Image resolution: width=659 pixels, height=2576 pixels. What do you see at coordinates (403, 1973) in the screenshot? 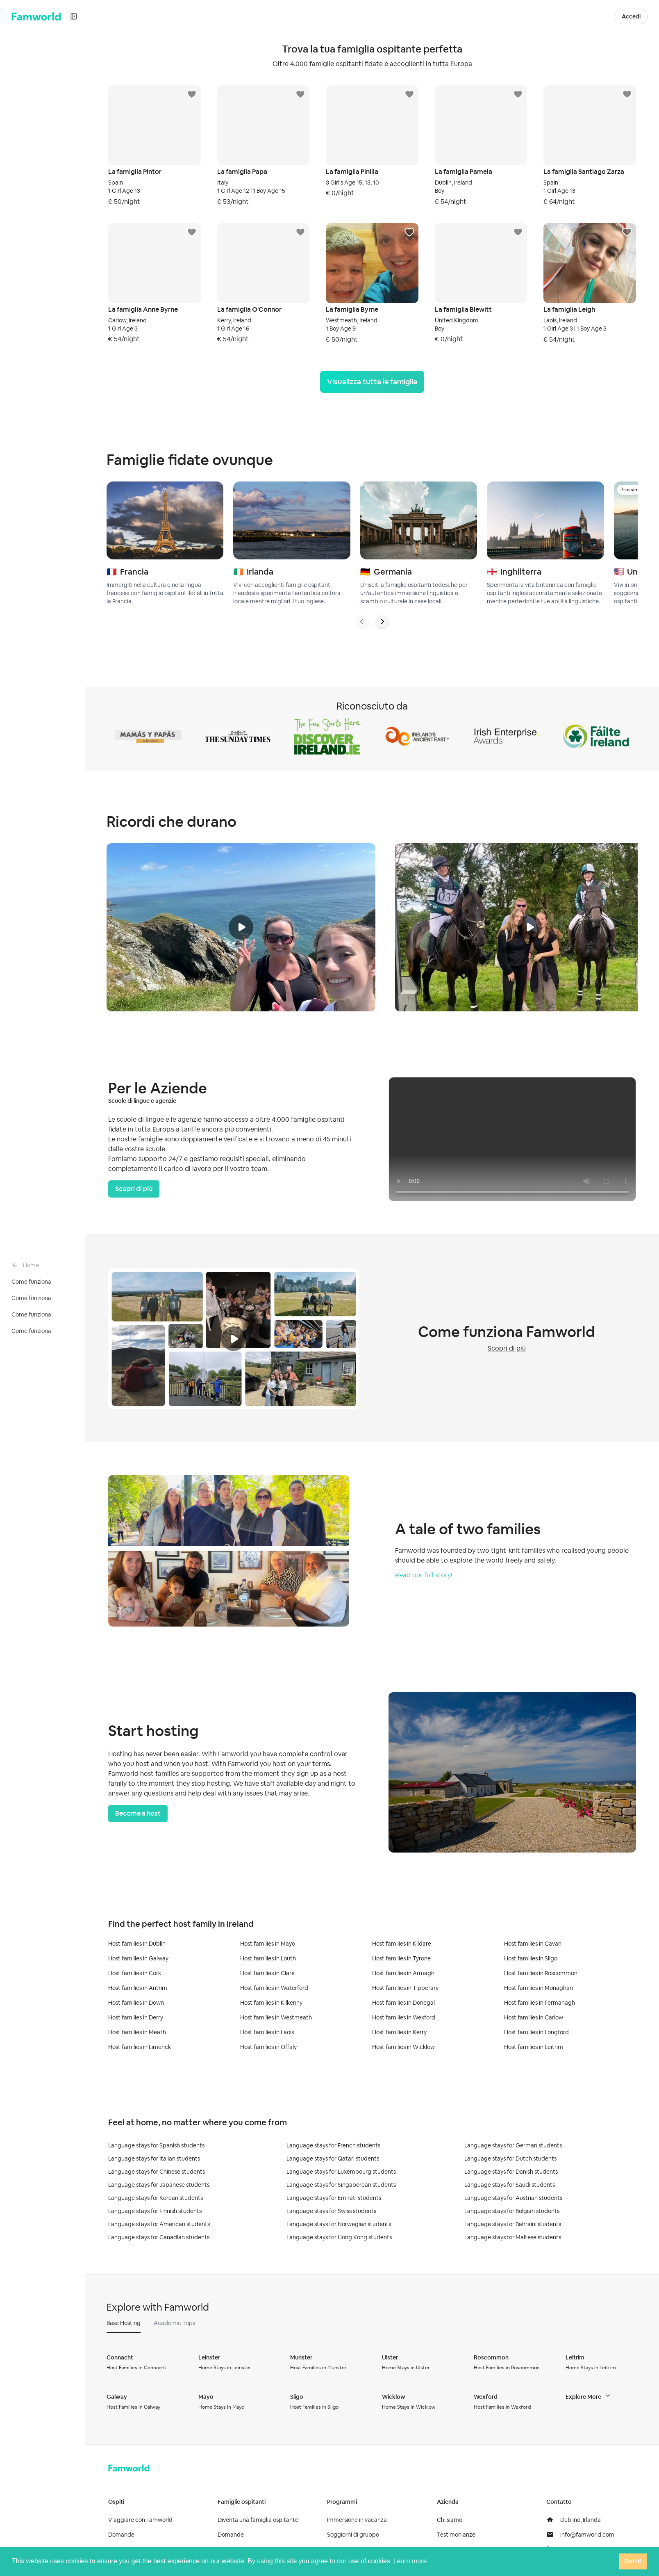
I see `Host families in Armagh` at bounding box center [403, 1973].